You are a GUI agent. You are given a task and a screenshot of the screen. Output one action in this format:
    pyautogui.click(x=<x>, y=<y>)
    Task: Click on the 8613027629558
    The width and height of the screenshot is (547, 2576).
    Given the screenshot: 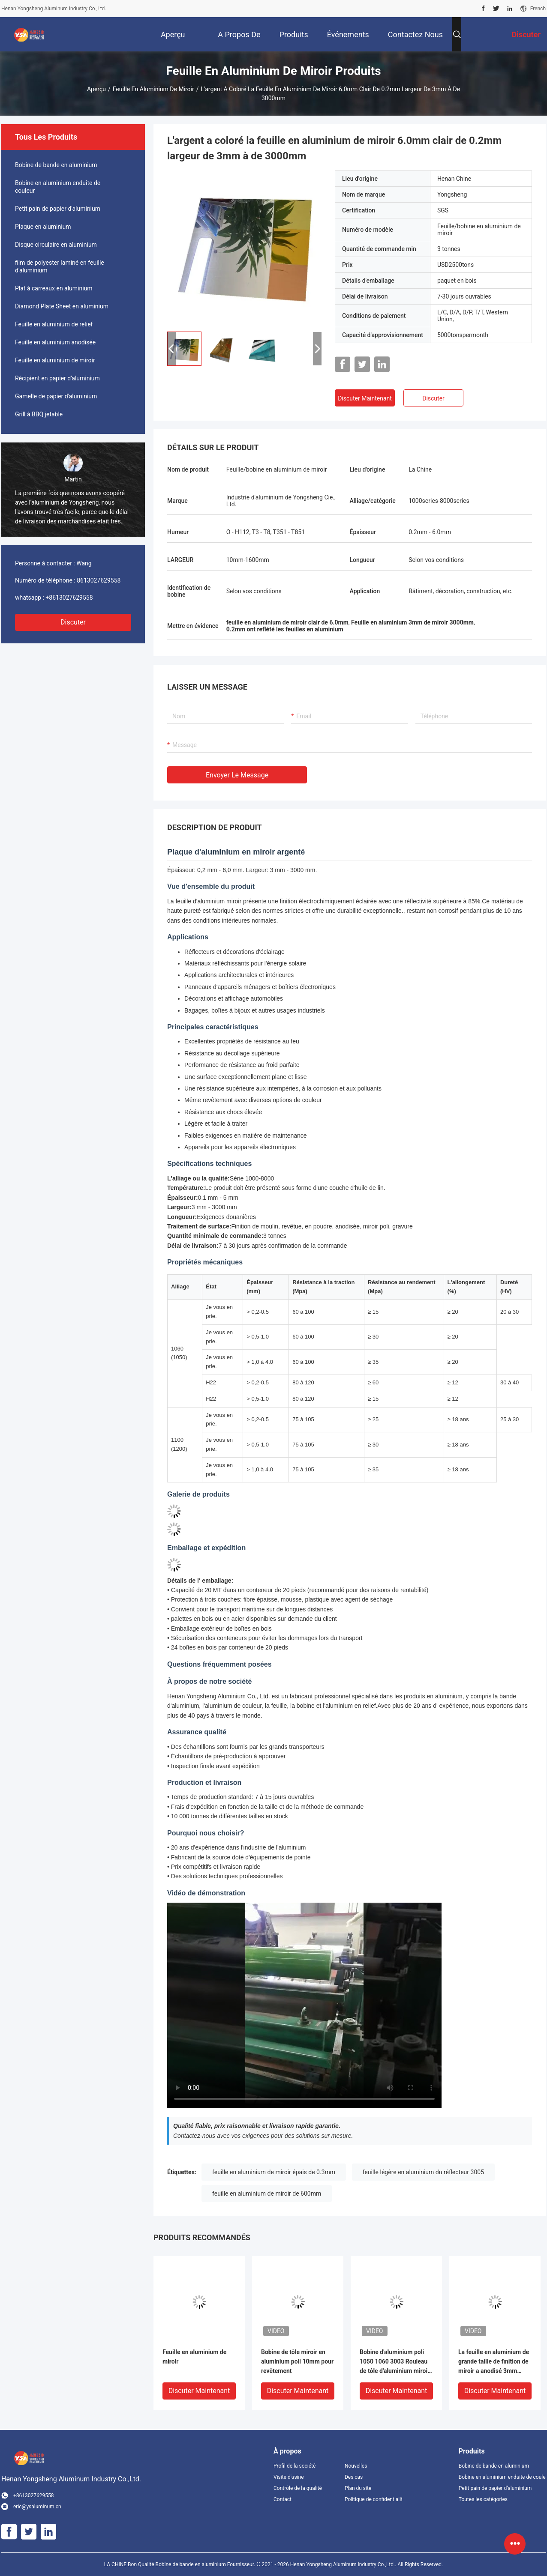 What is the action you would take?
    pyautogui.click(x=98, y=580)
    